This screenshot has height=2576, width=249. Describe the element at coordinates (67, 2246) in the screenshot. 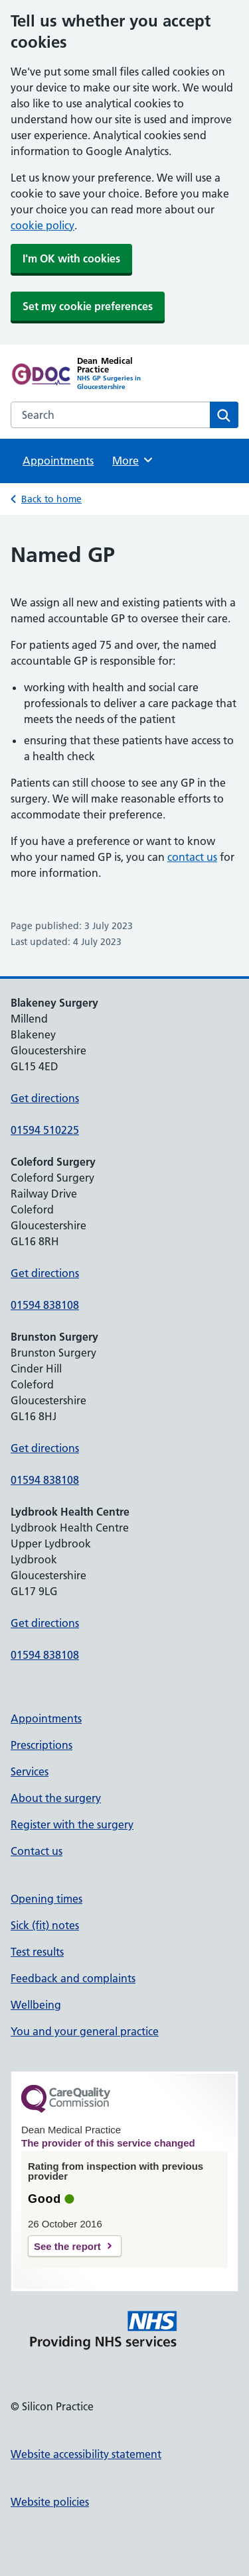

I see `See the report` at that location.